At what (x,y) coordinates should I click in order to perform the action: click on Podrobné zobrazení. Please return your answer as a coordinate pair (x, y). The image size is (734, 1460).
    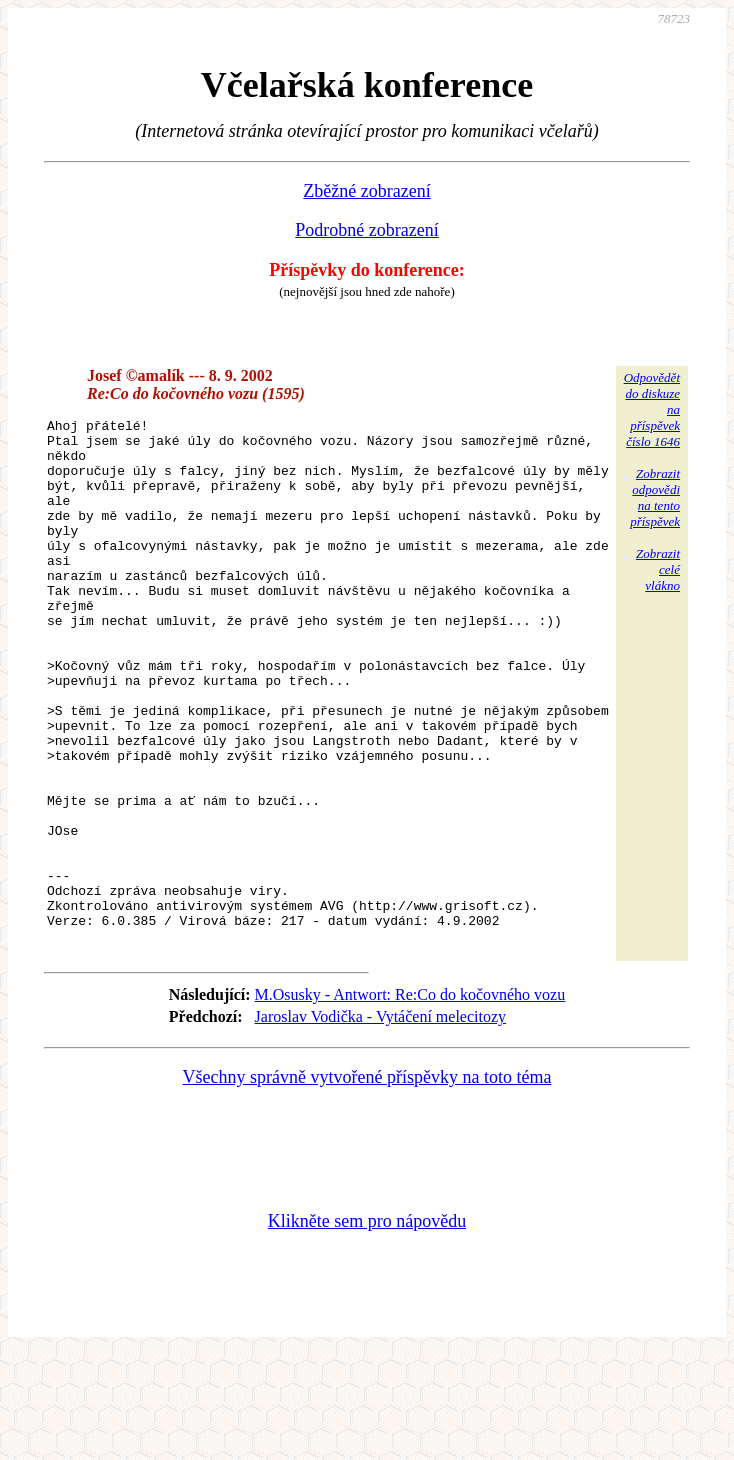
    Looking at the image, I should click on (366, 230).